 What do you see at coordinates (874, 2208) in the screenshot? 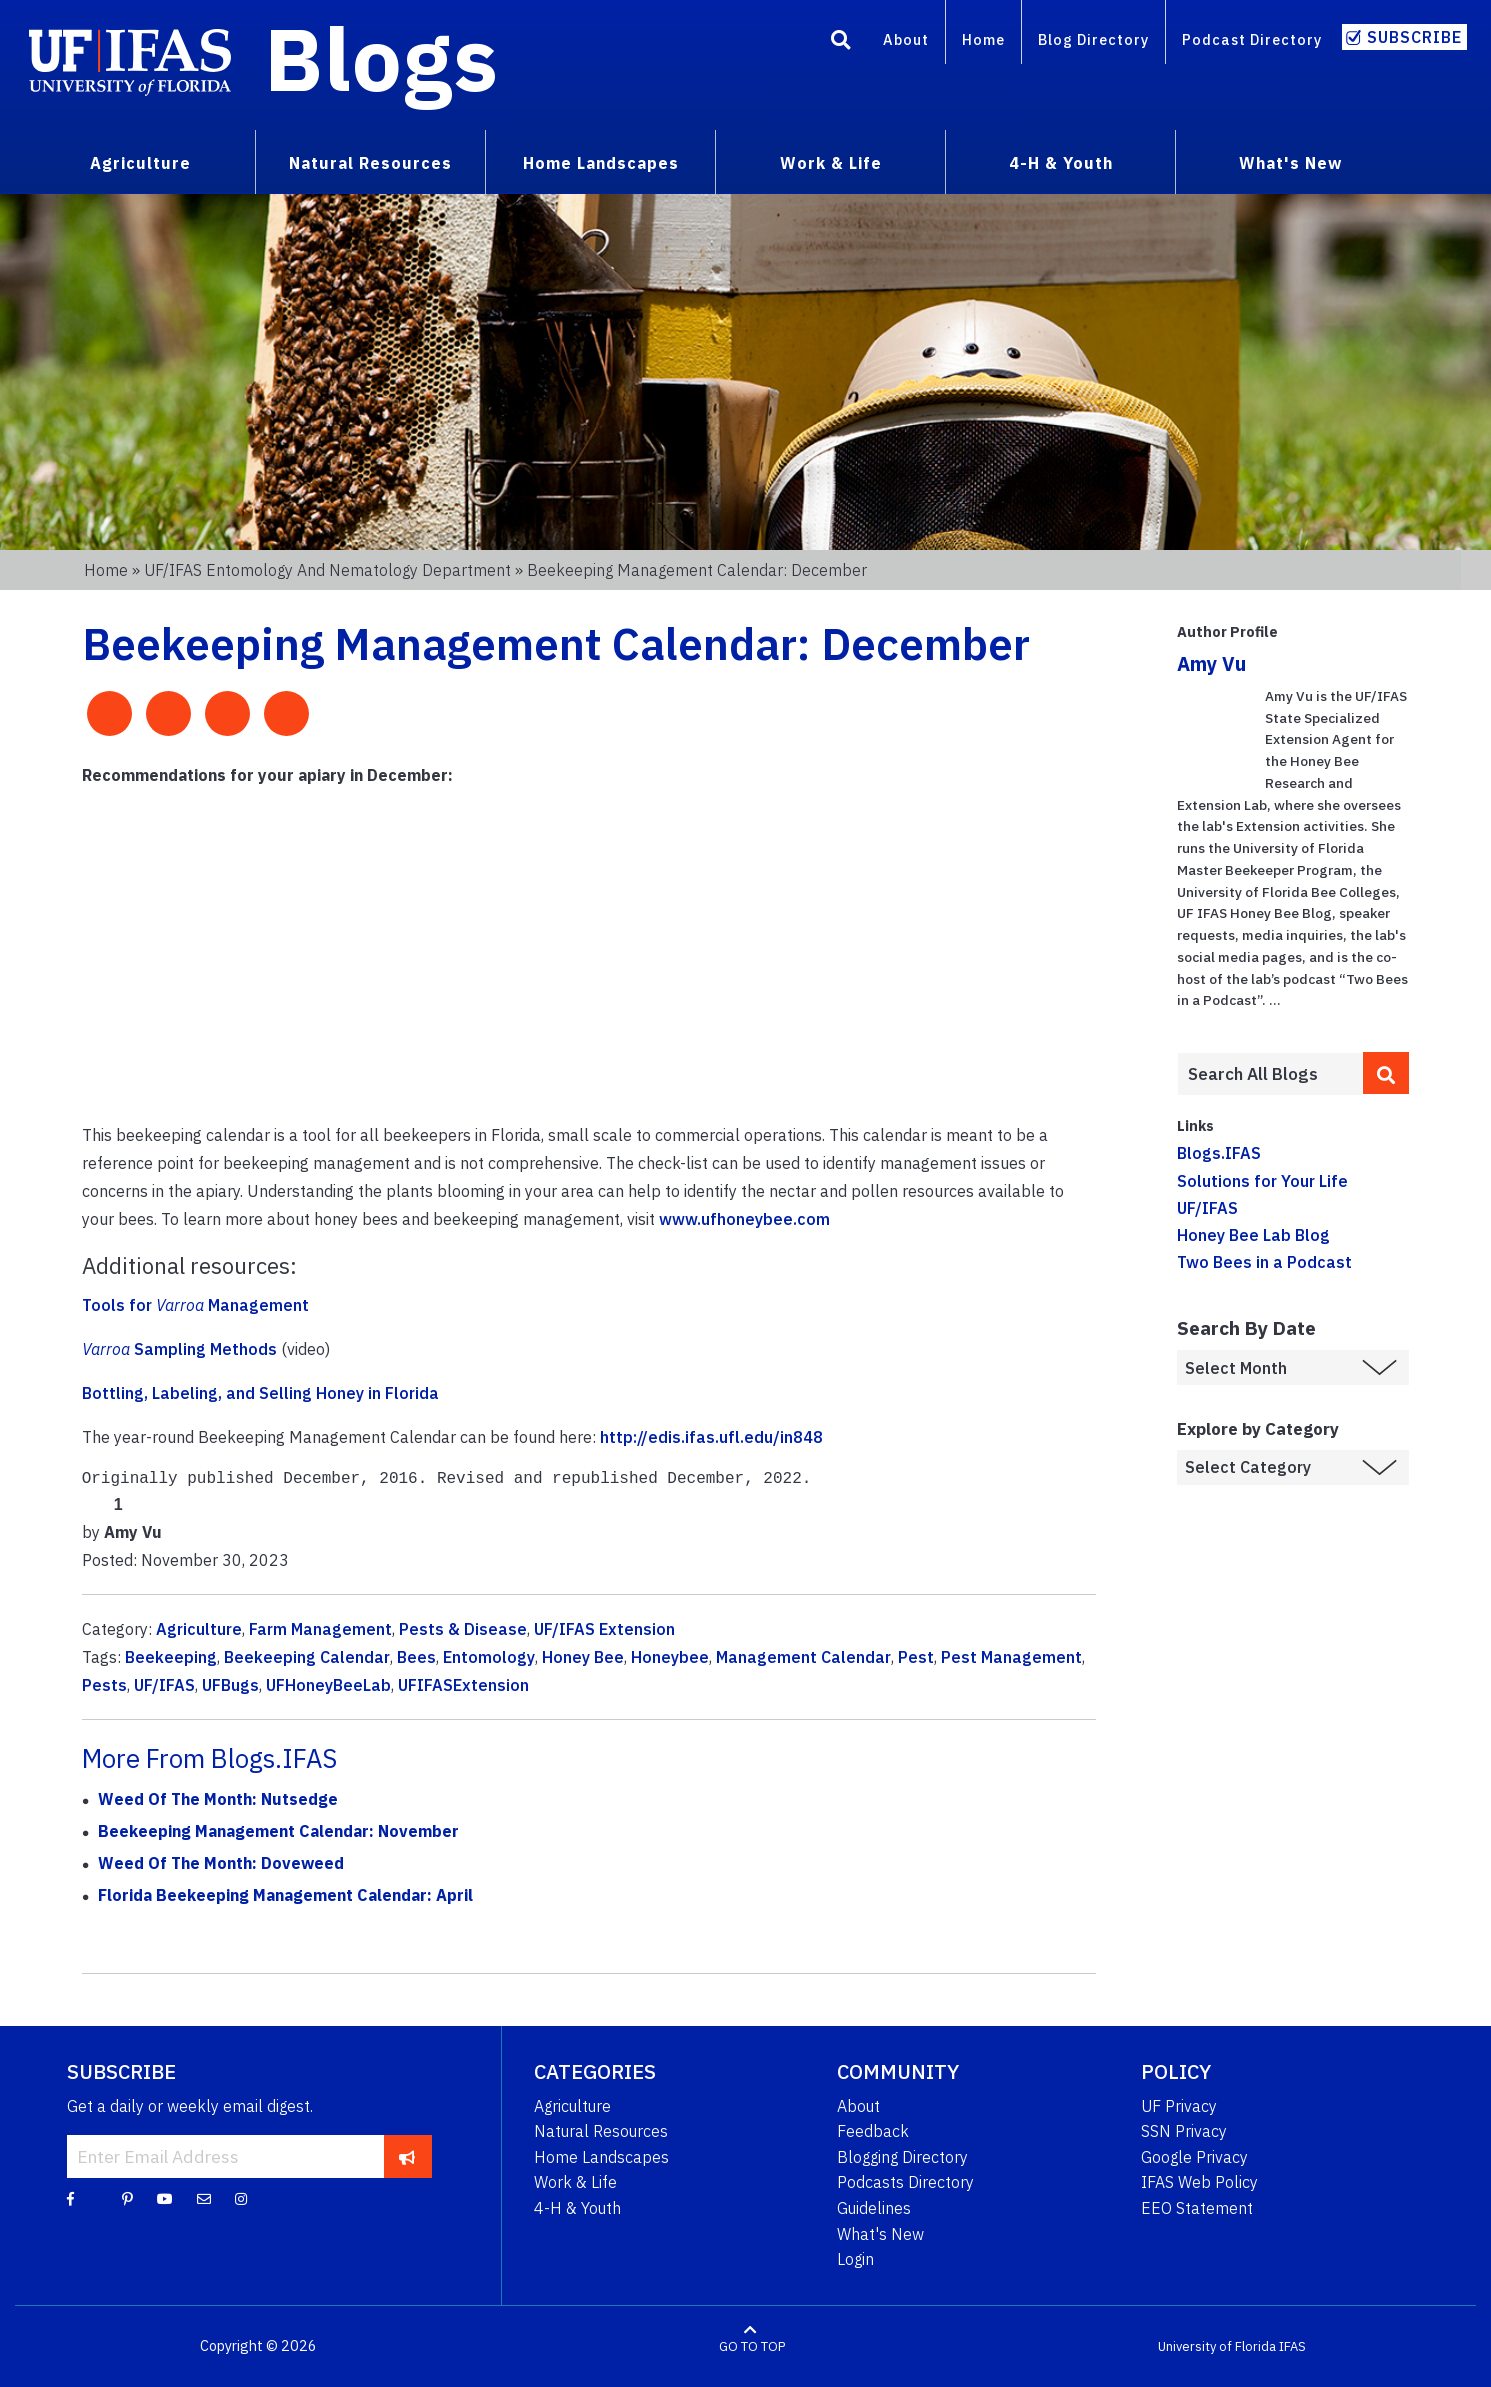
I see `Guidelines` at bounding box center [874, 2208].